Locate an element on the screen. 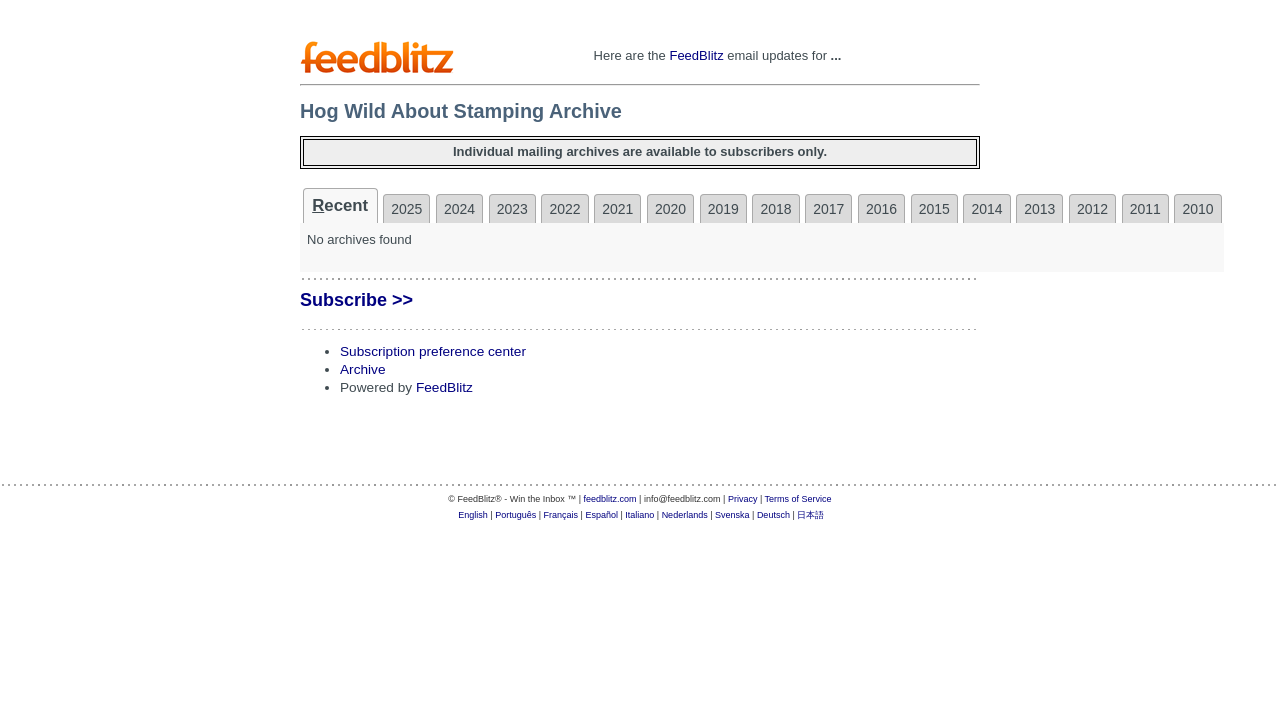  FeedBlitz is located at coordinates (696, 55).